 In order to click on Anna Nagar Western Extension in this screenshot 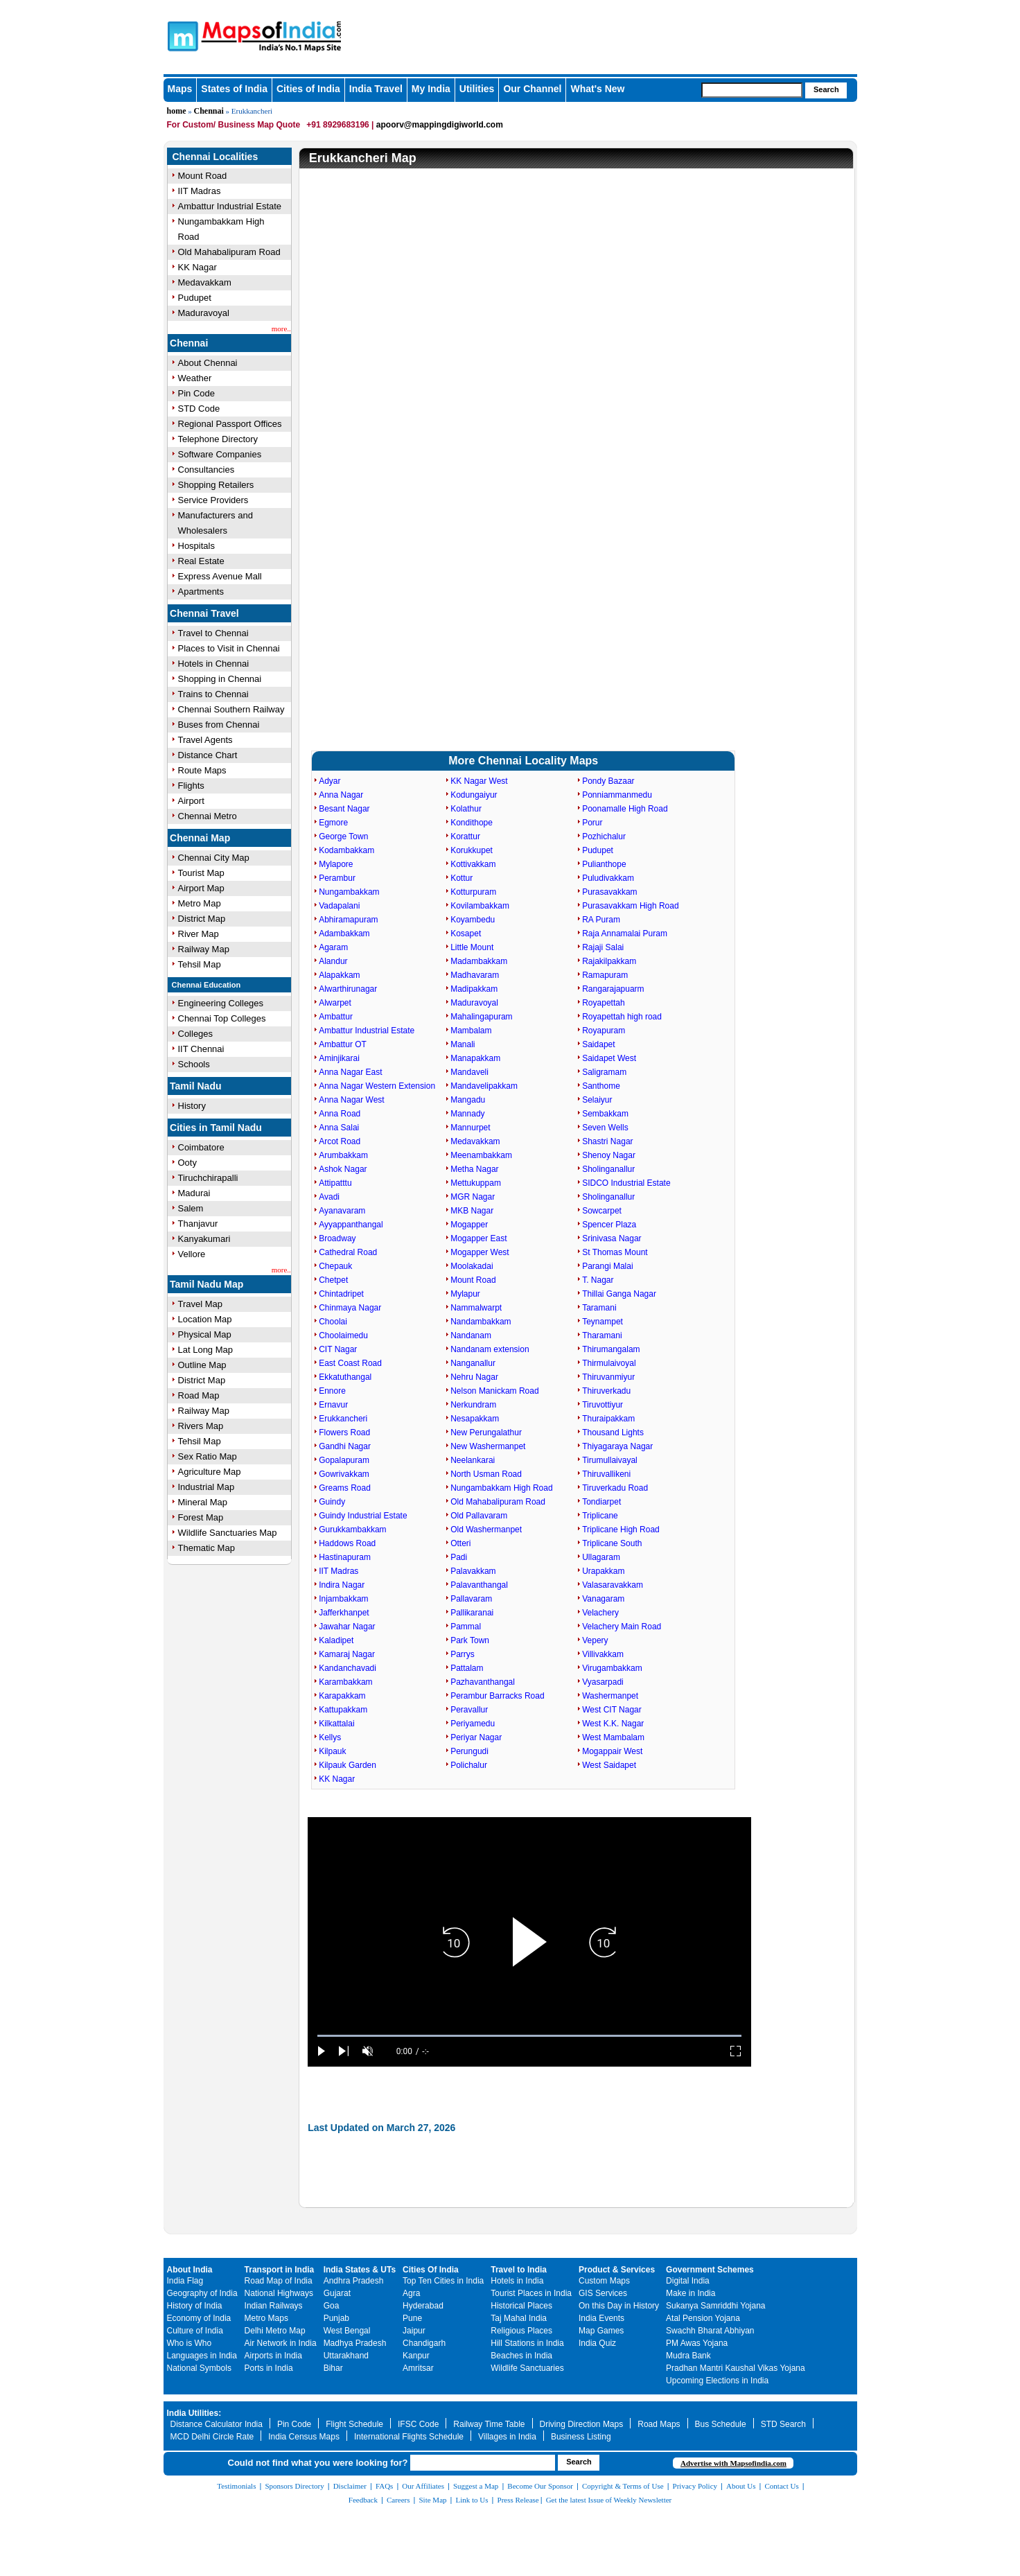, I will do `click(377, 1086)`.